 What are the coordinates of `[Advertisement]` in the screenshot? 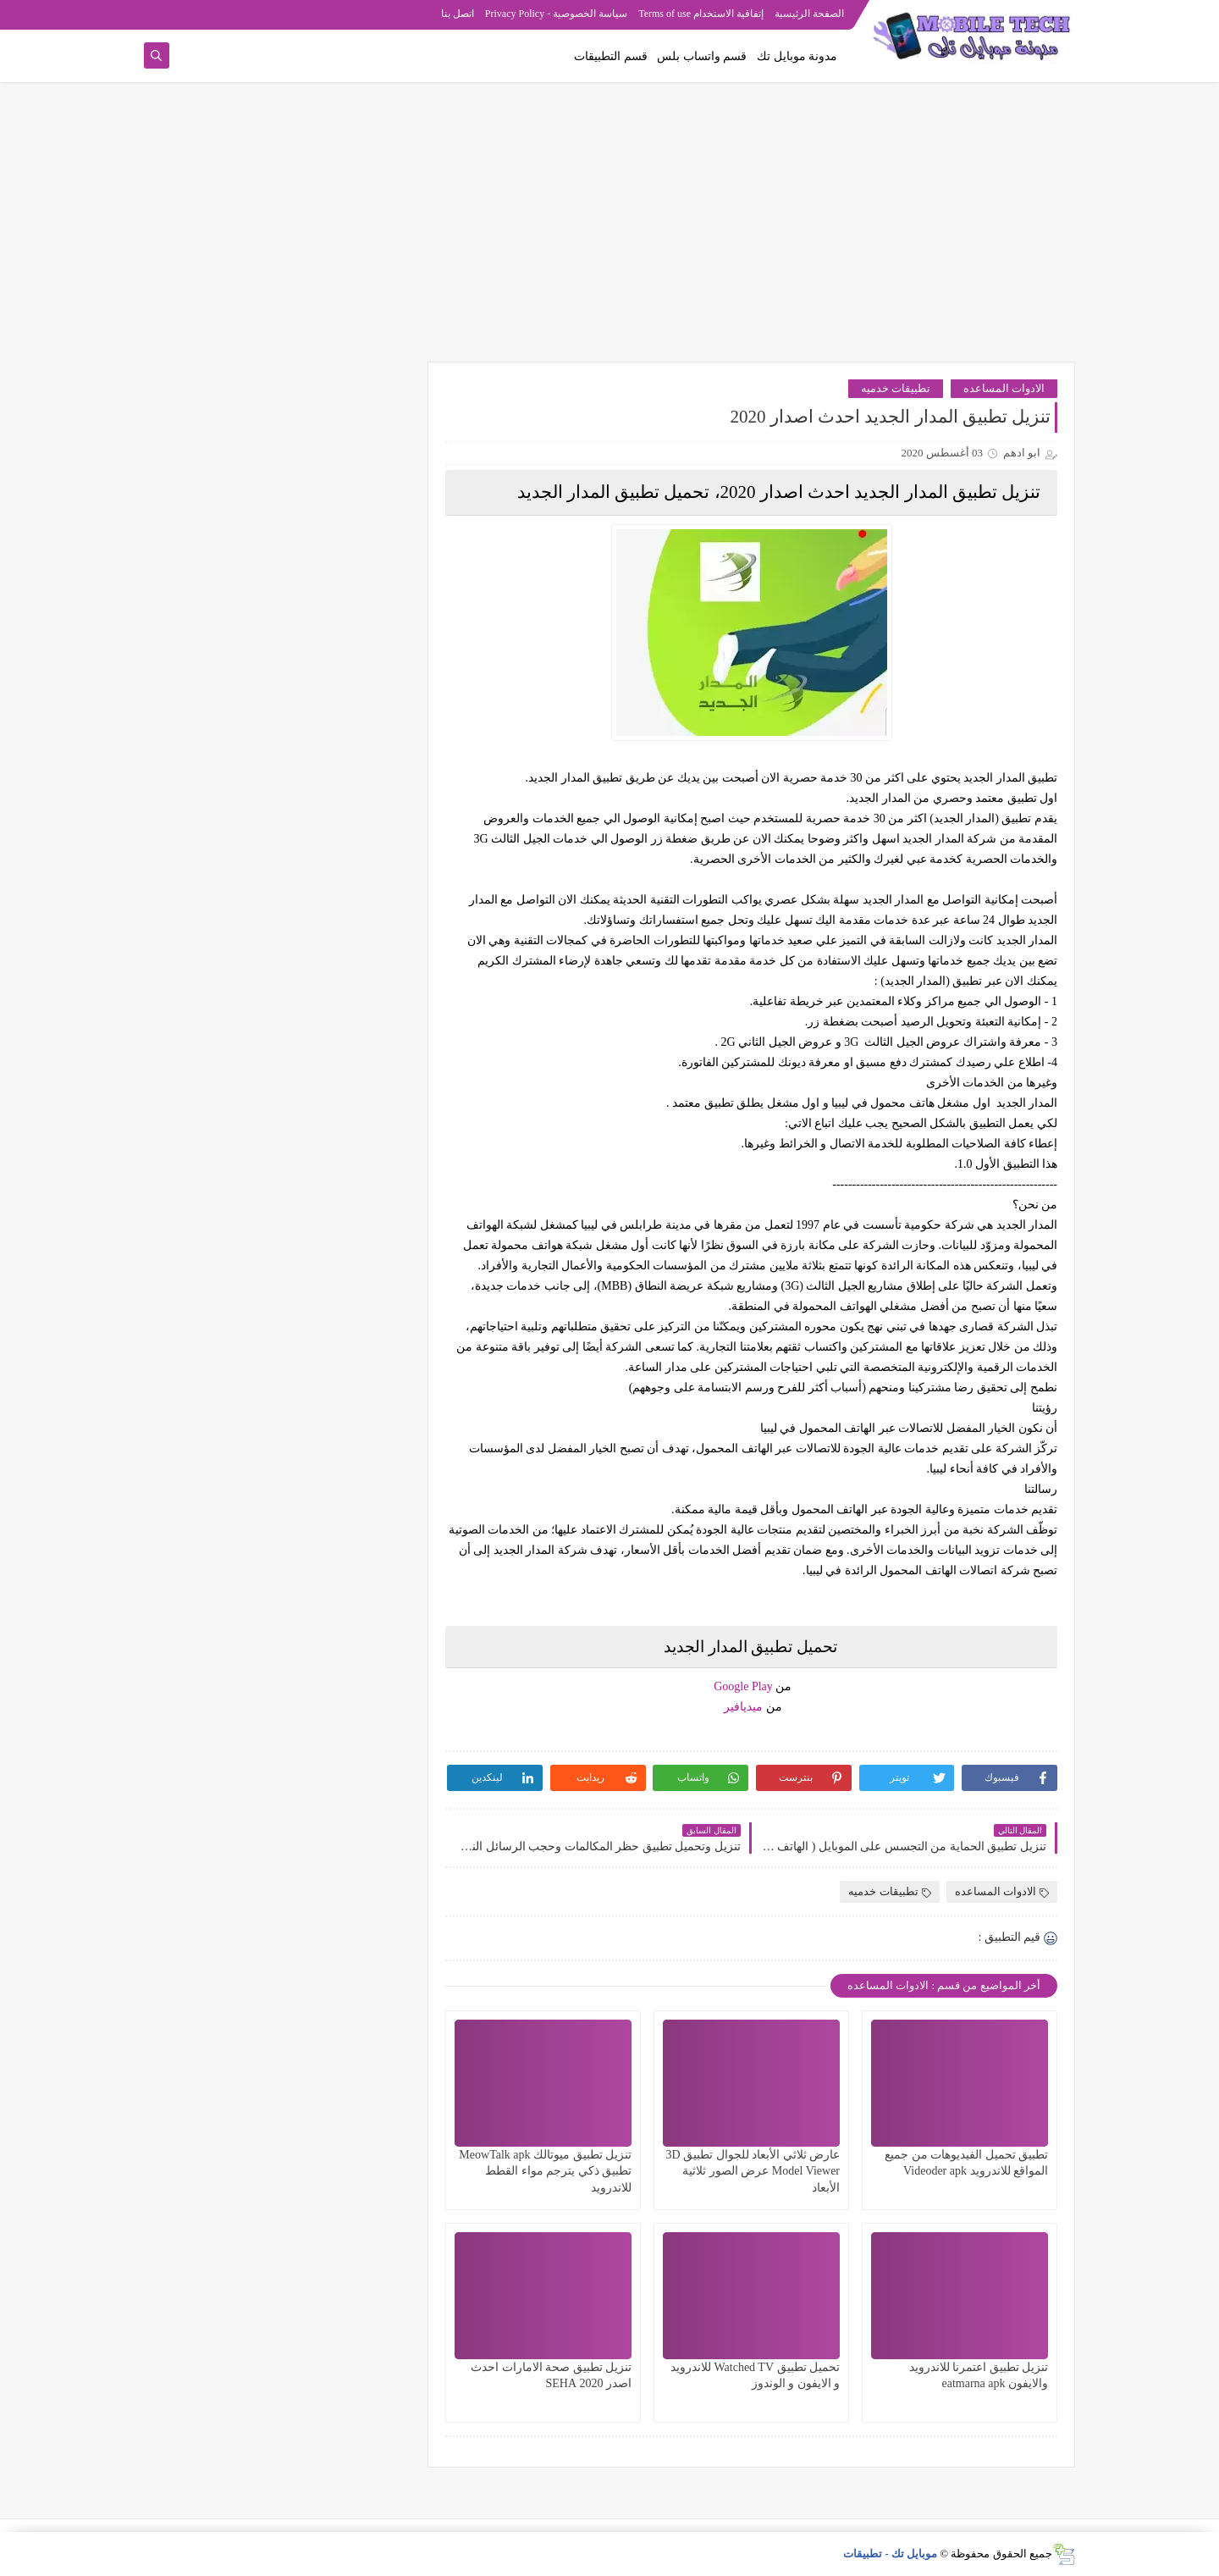 It's located at (609, 230).